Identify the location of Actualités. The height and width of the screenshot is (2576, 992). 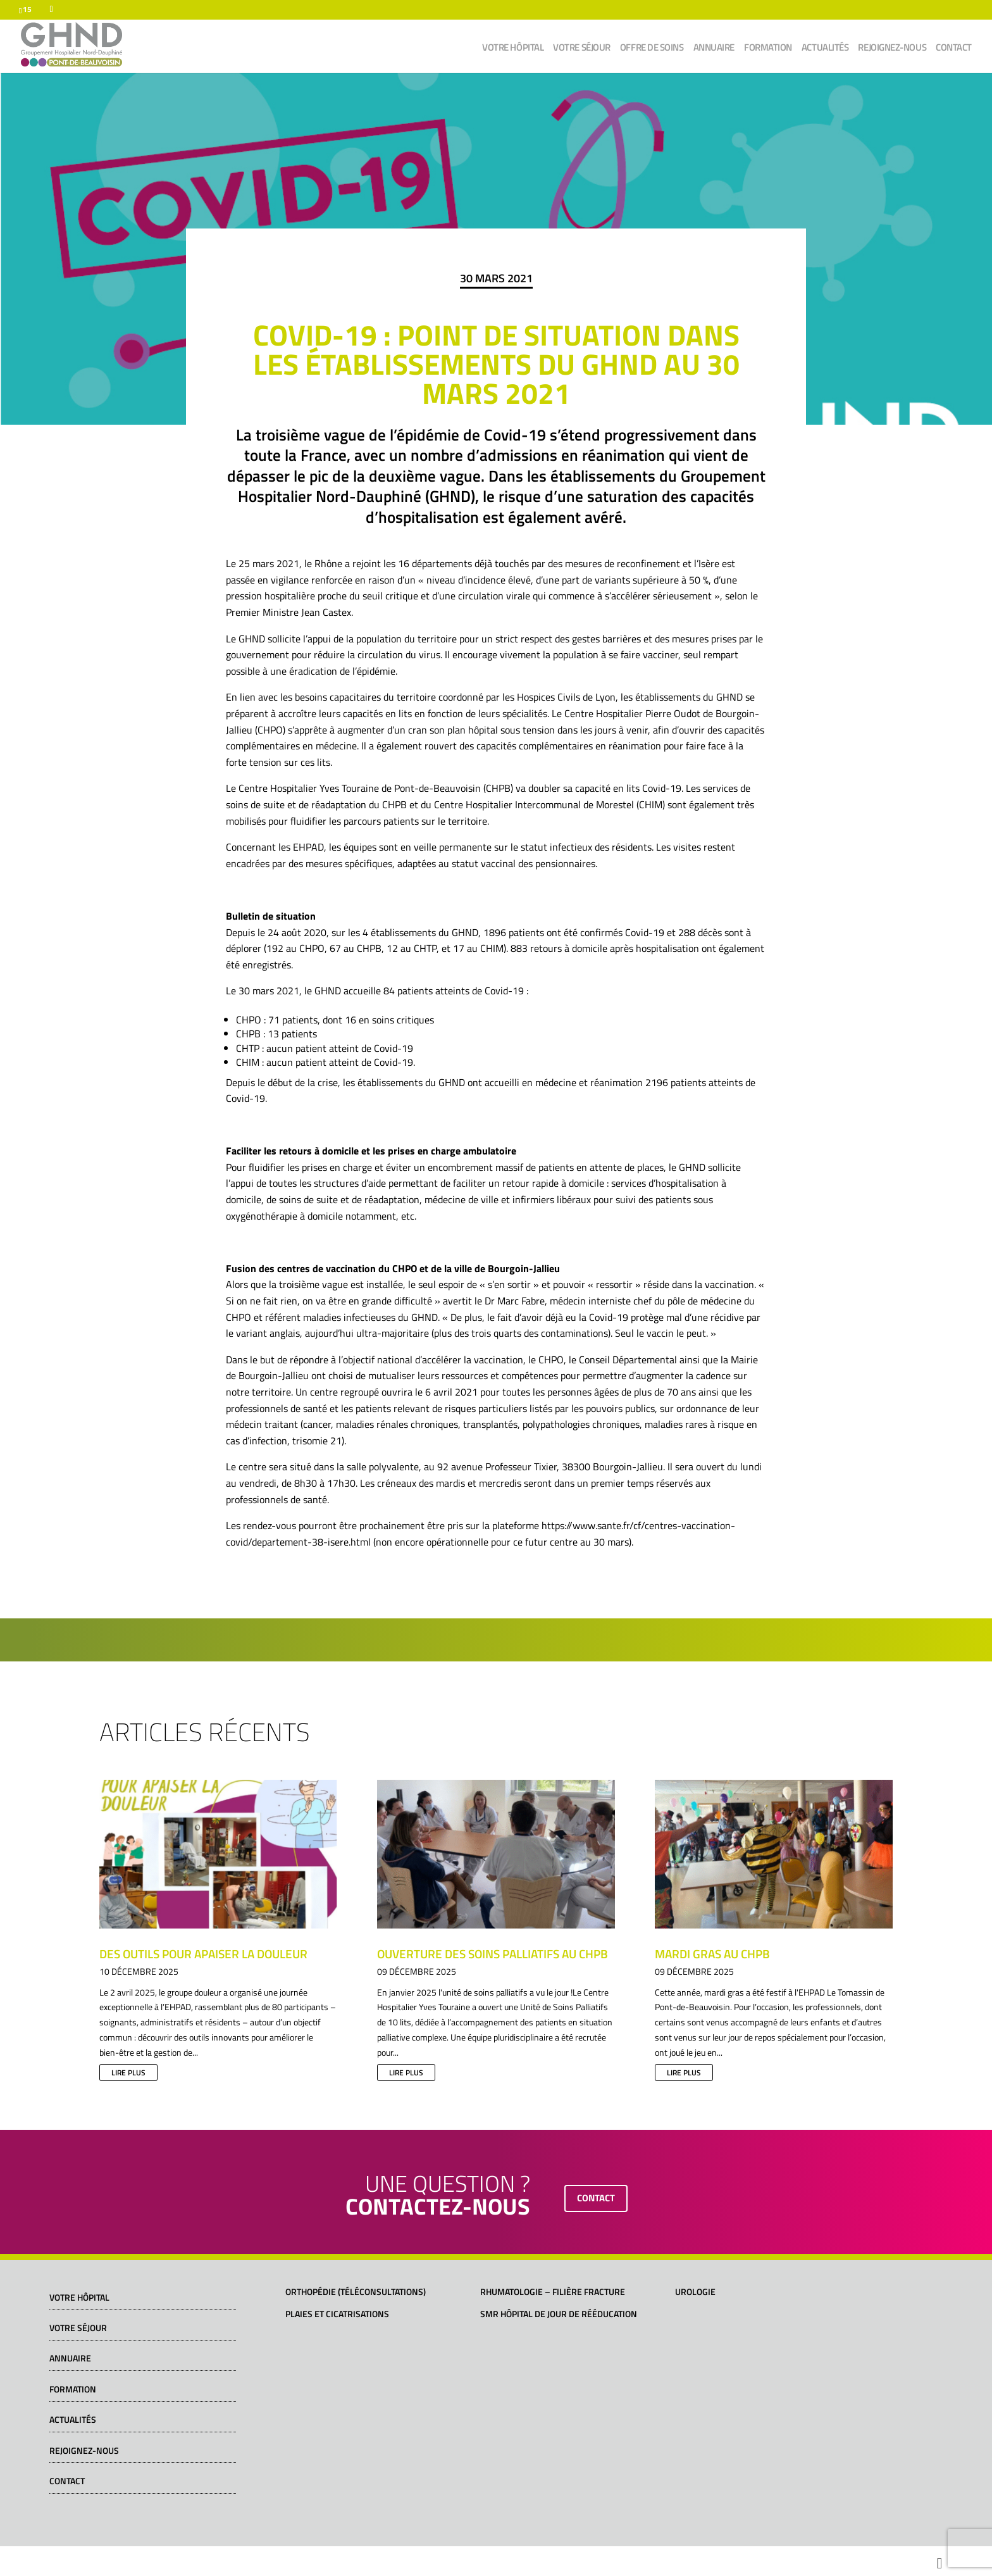
(825, 48).